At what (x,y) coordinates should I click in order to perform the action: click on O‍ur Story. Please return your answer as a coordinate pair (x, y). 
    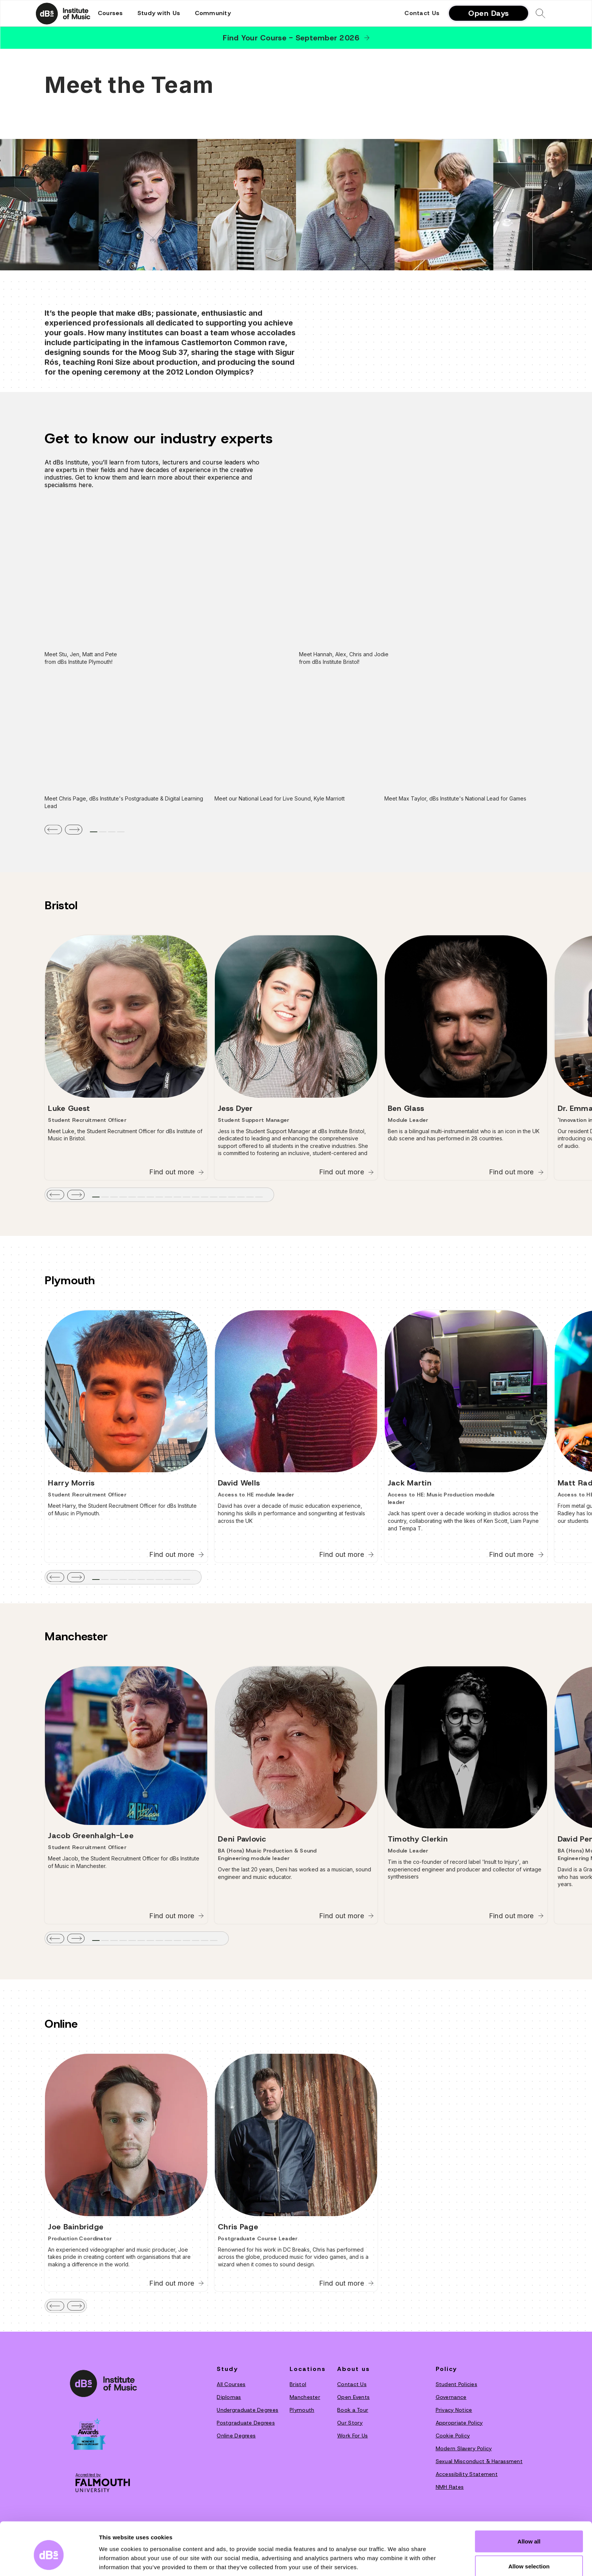
    Looking at the image, I should click on (350, 2423).